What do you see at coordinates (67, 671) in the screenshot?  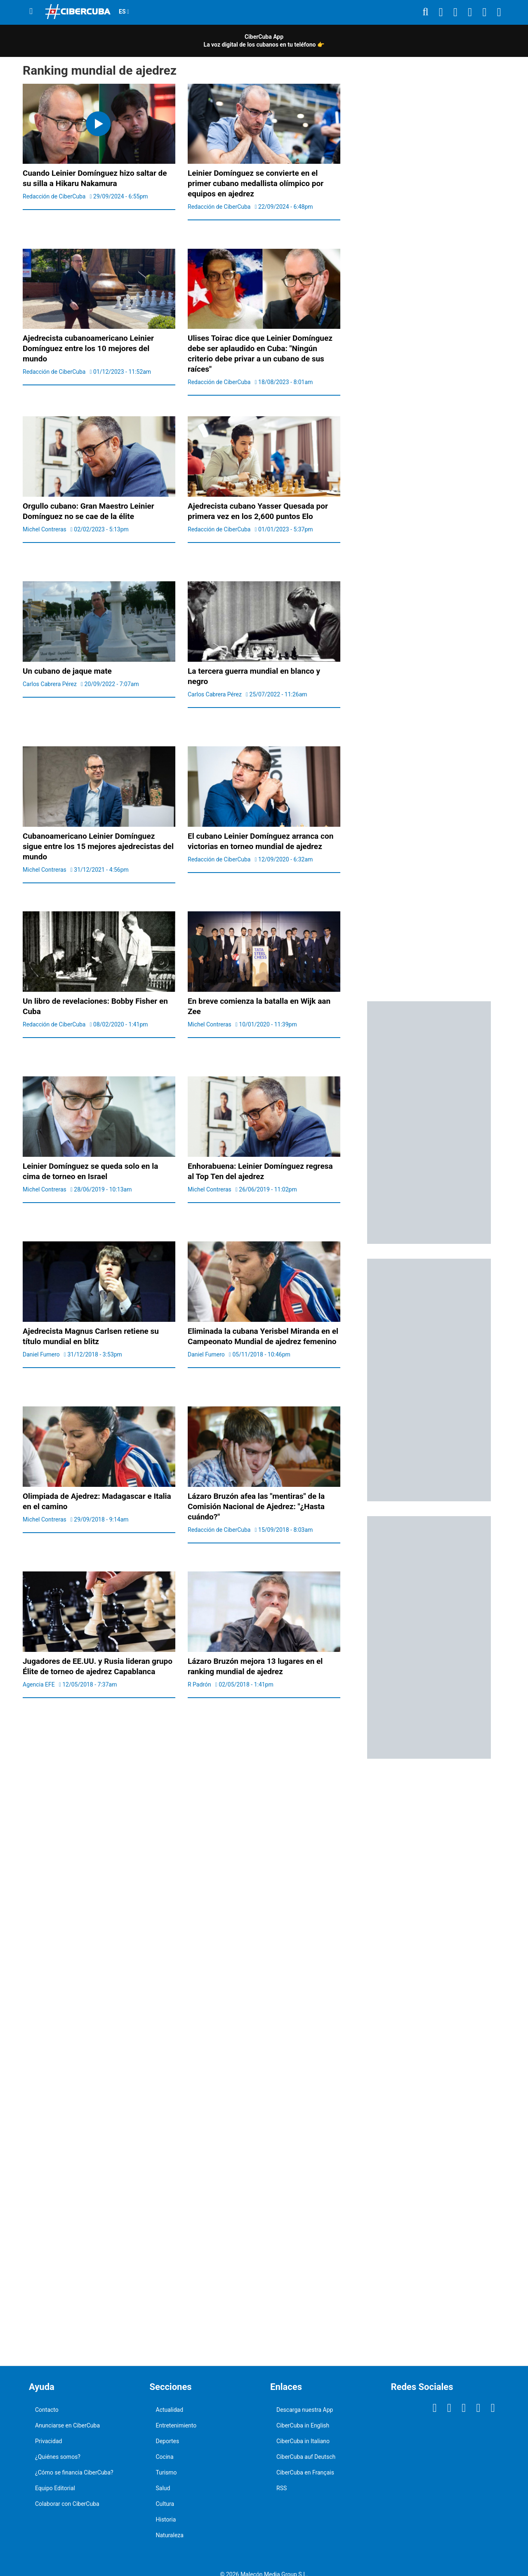 I see `Un cubano de jaque mate` at bounding box center [67, 671].